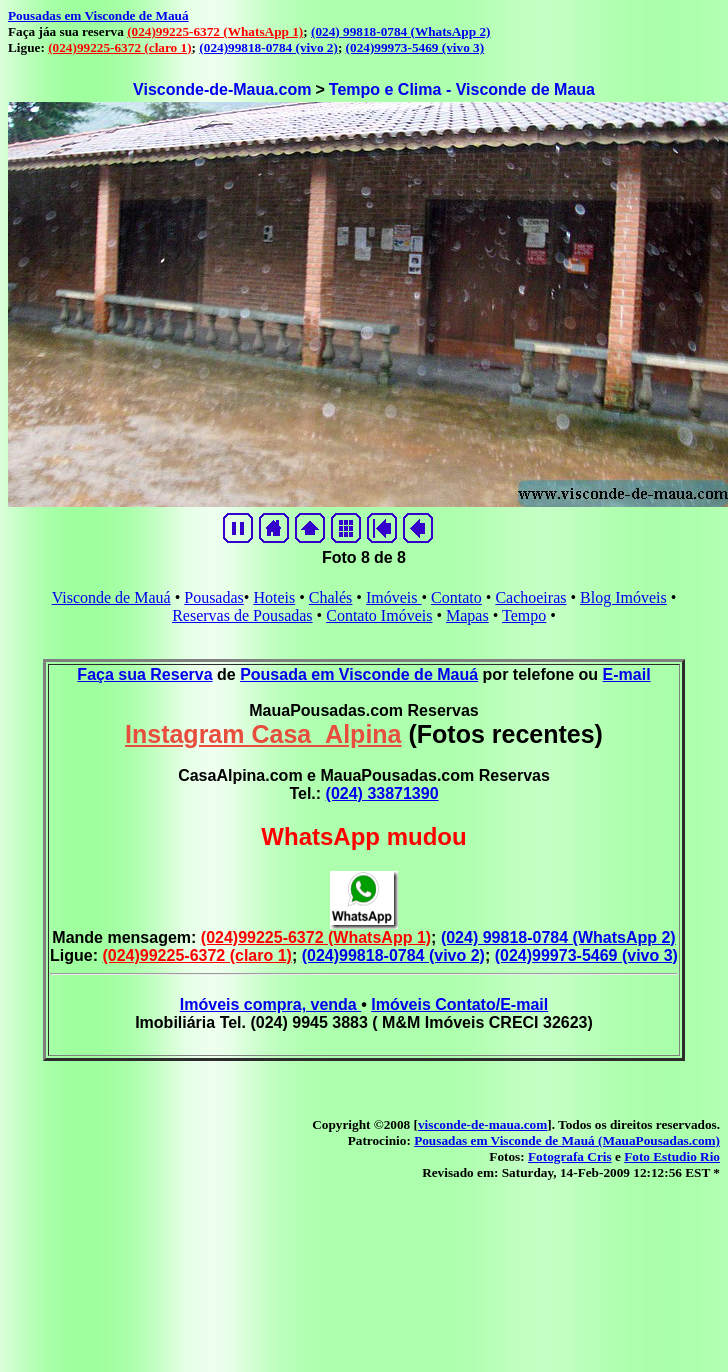  Describe the element at coordinates (524, 615) in the screenshot. I see `Tempo` at that location.